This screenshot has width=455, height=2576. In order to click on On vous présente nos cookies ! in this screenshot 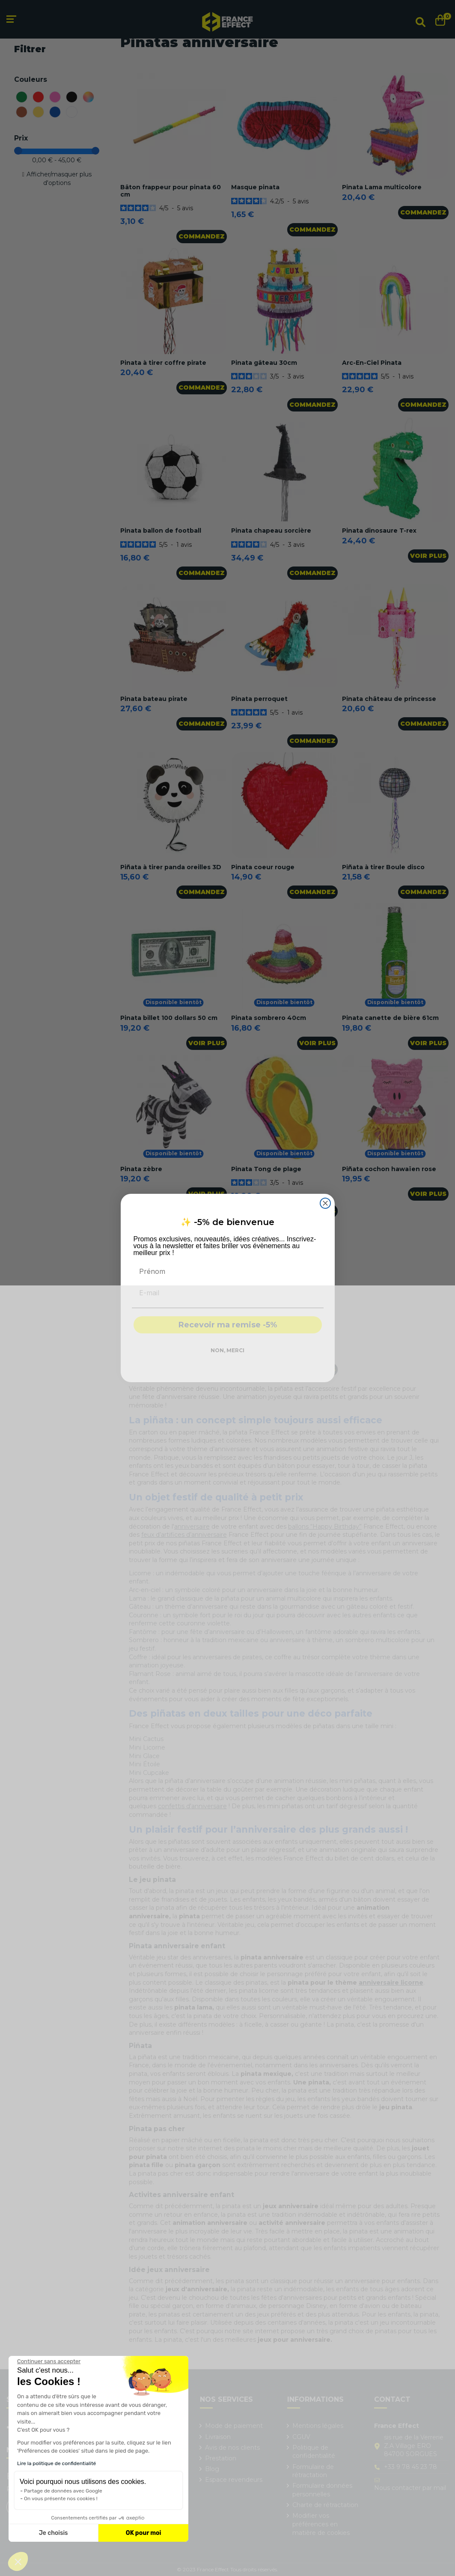, I will do `click(61, 2498)`.